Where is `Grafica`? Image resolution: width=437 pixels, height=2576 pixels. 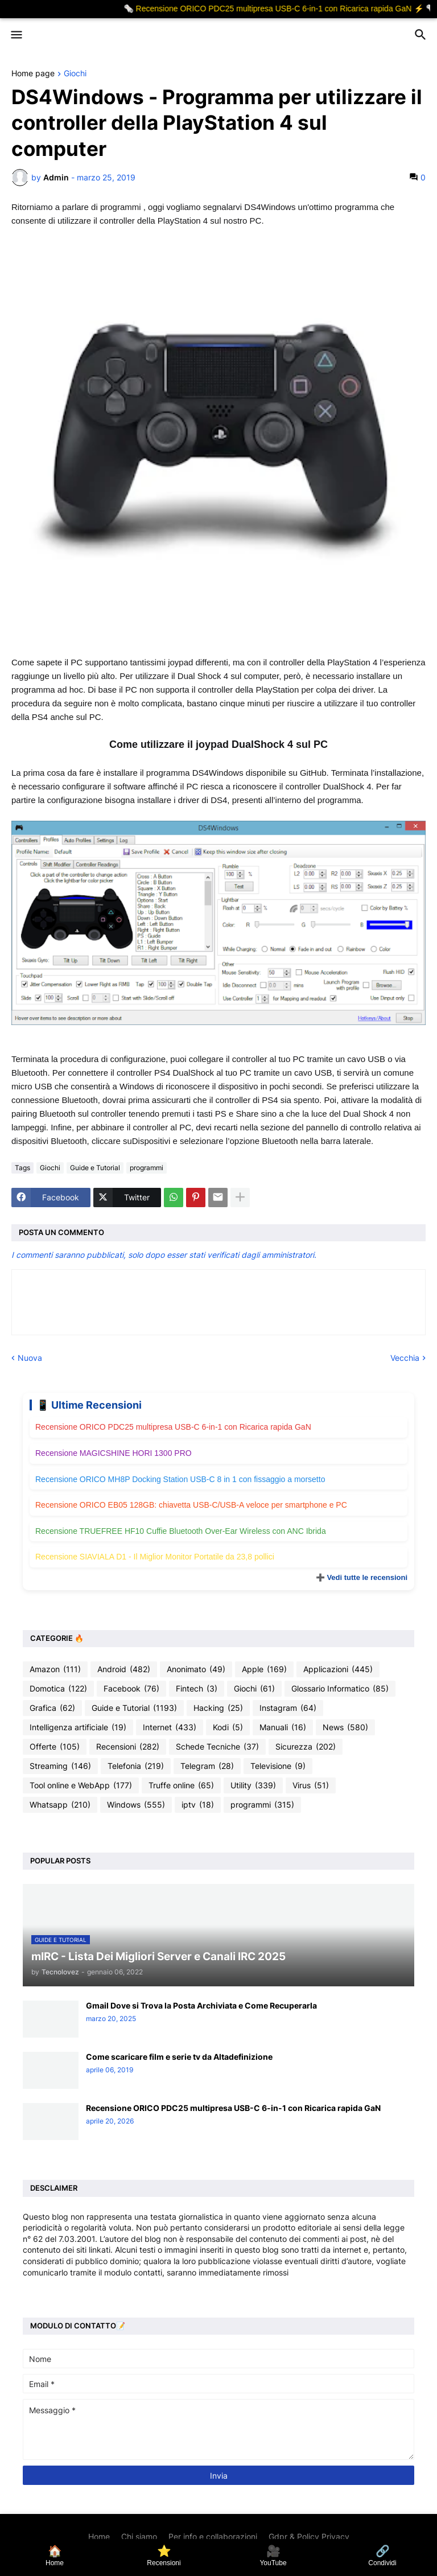
Grafica is located at coordinates (52, 1708).